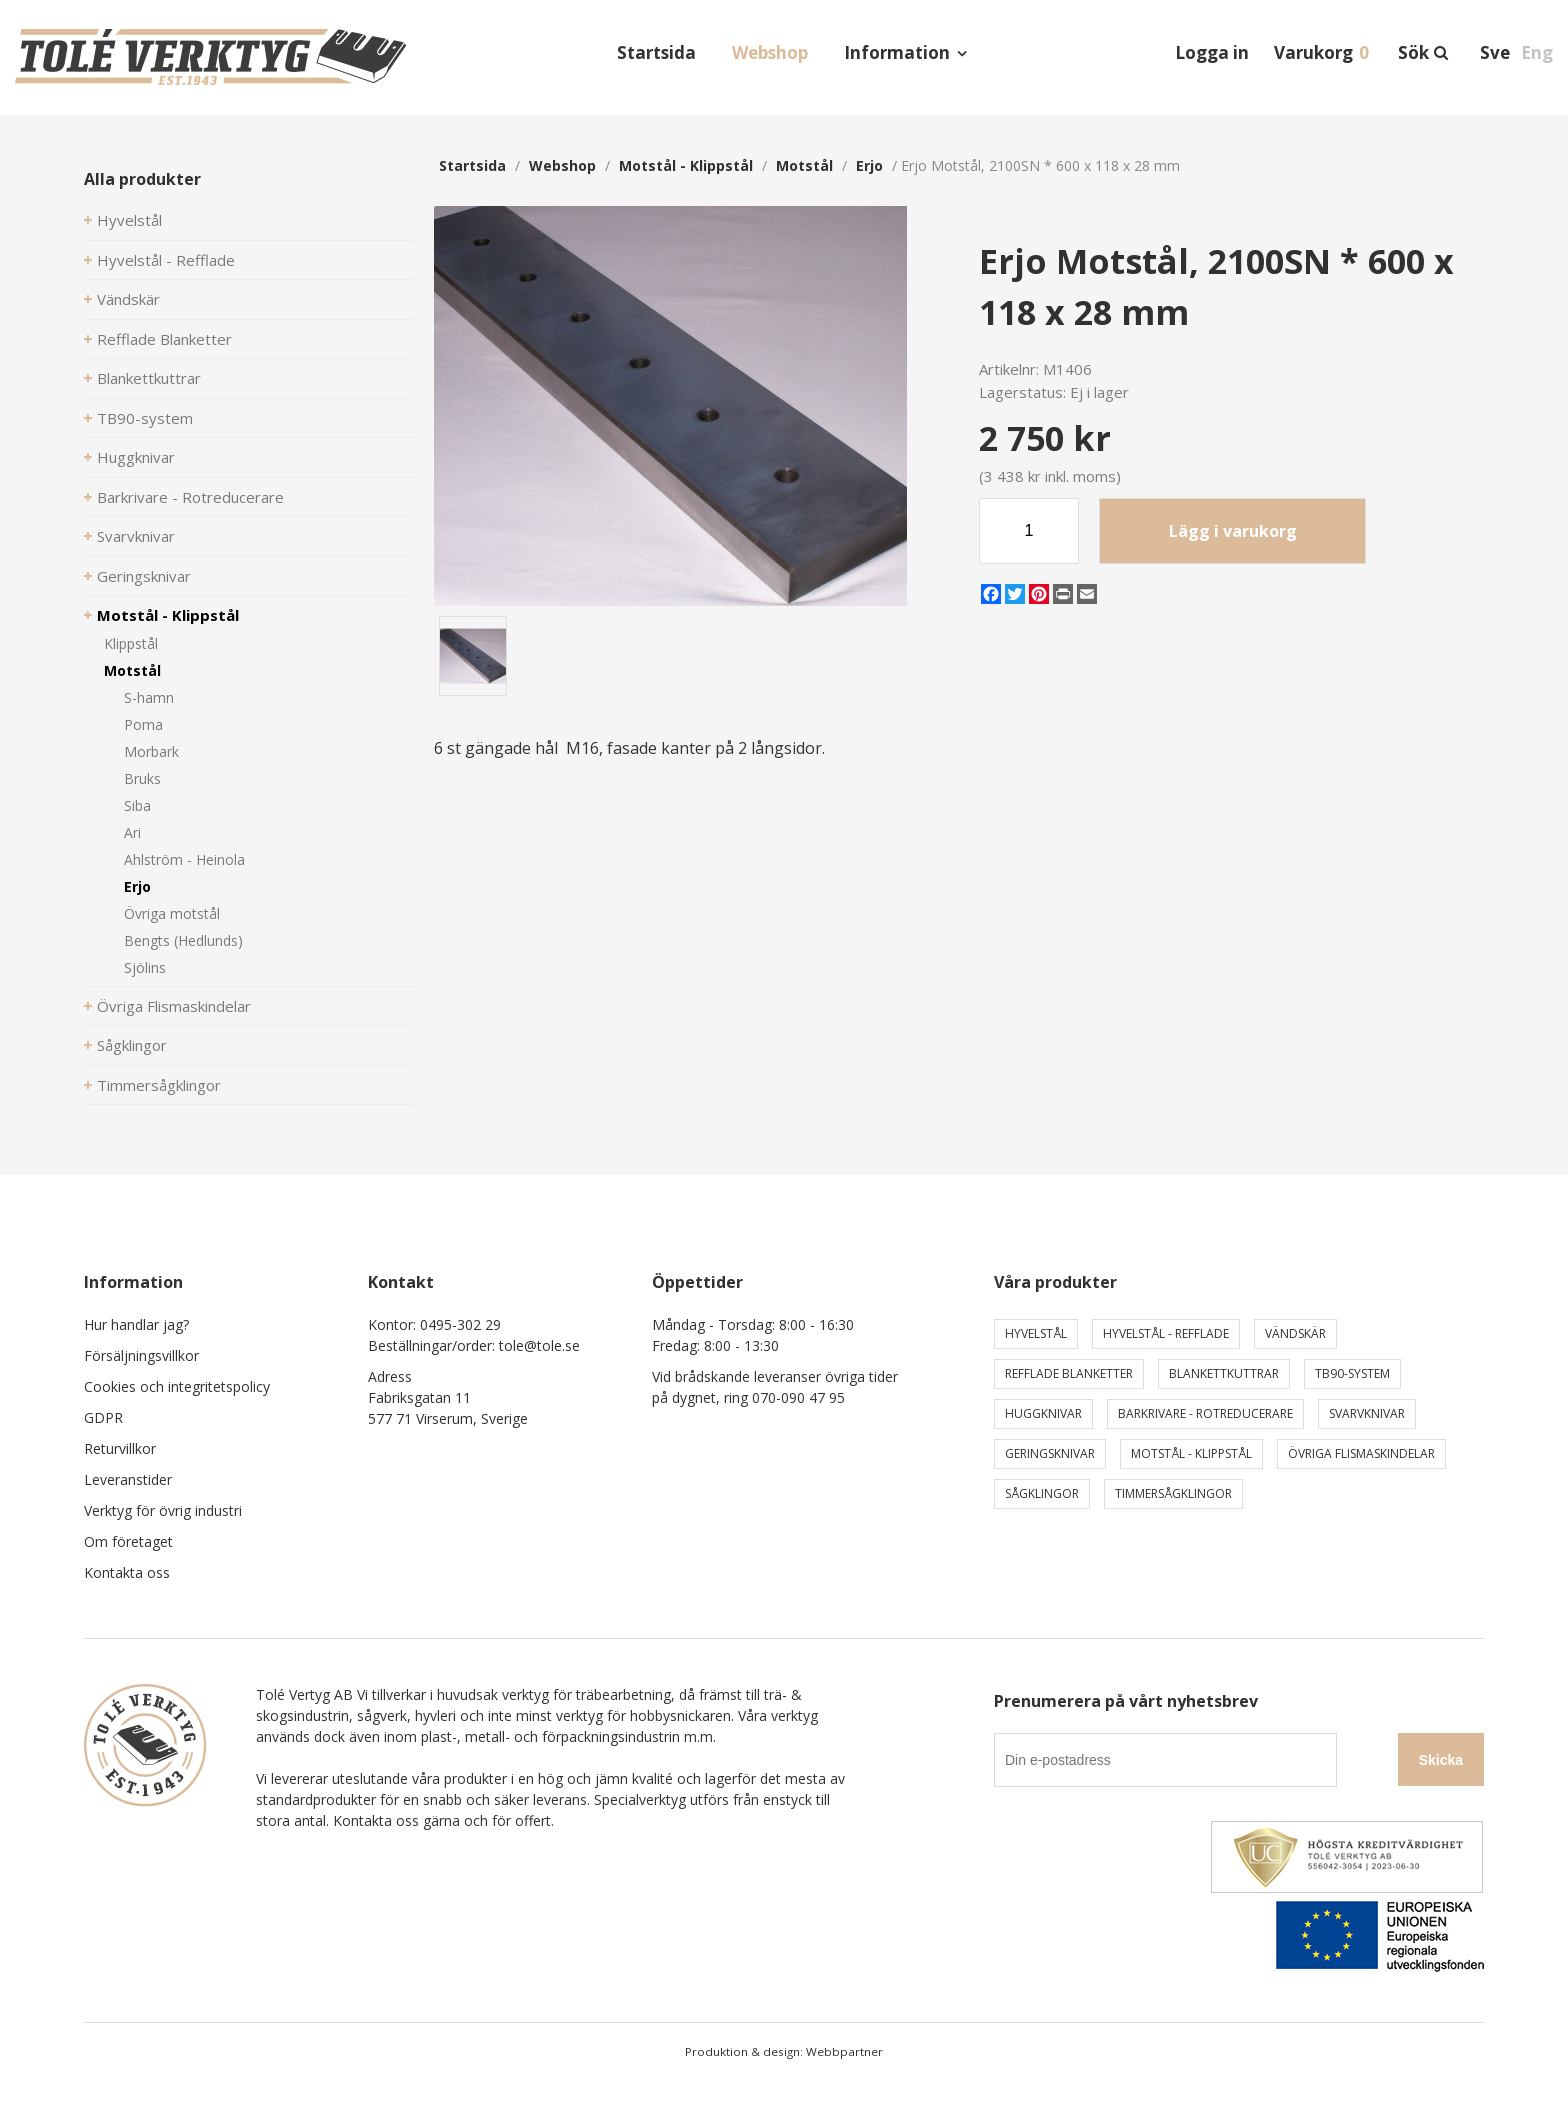 This screenshot has width=1568, height=2116. I want to click on Blankettkuttrar, so click(149, 378).